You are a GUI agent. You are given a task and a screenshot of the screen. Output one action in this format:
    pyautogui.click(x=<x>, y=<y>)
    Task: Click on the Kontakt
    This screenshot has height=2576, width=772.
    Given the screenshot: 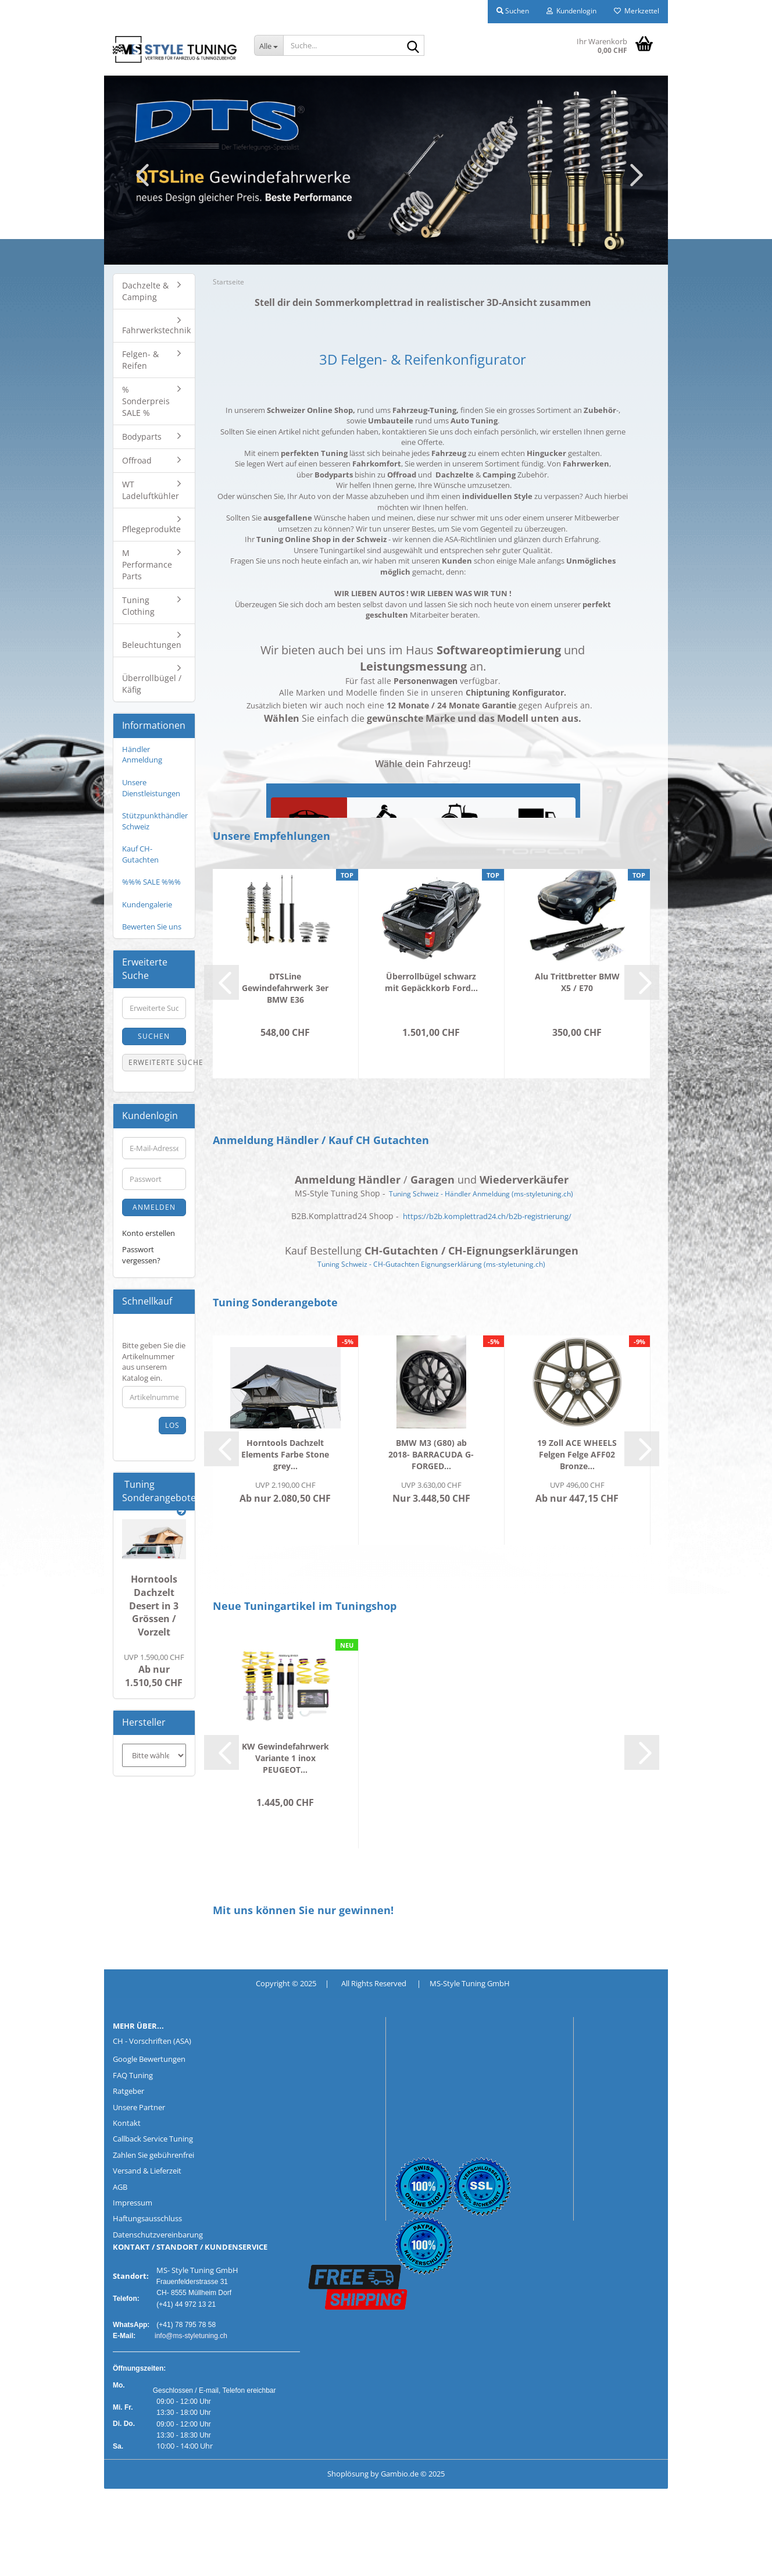 What is the action you would take?
    pyautogui.click(x=127, y=2123)
    